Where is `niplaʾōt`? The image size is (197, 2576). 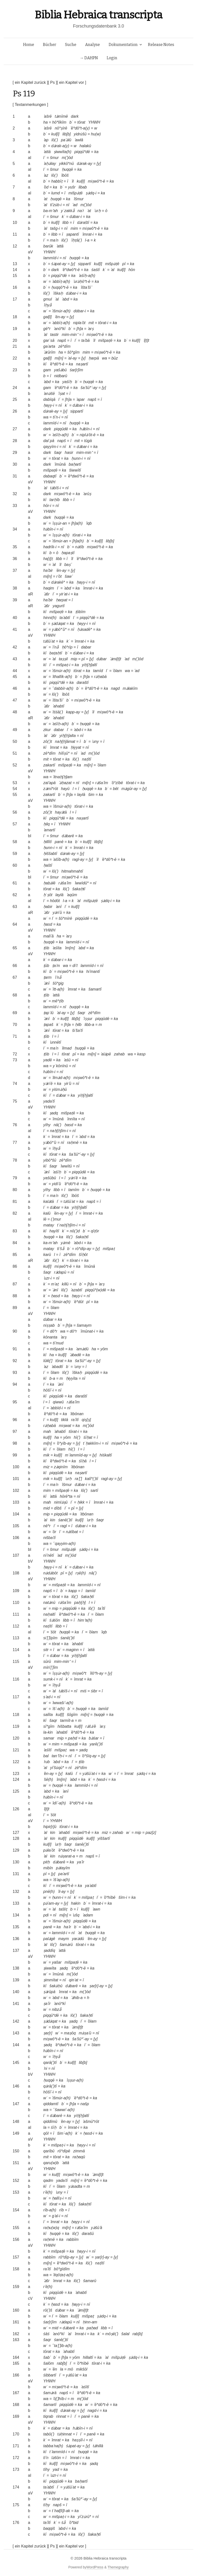 niplaʾōt is located at coordinates (79, 323).